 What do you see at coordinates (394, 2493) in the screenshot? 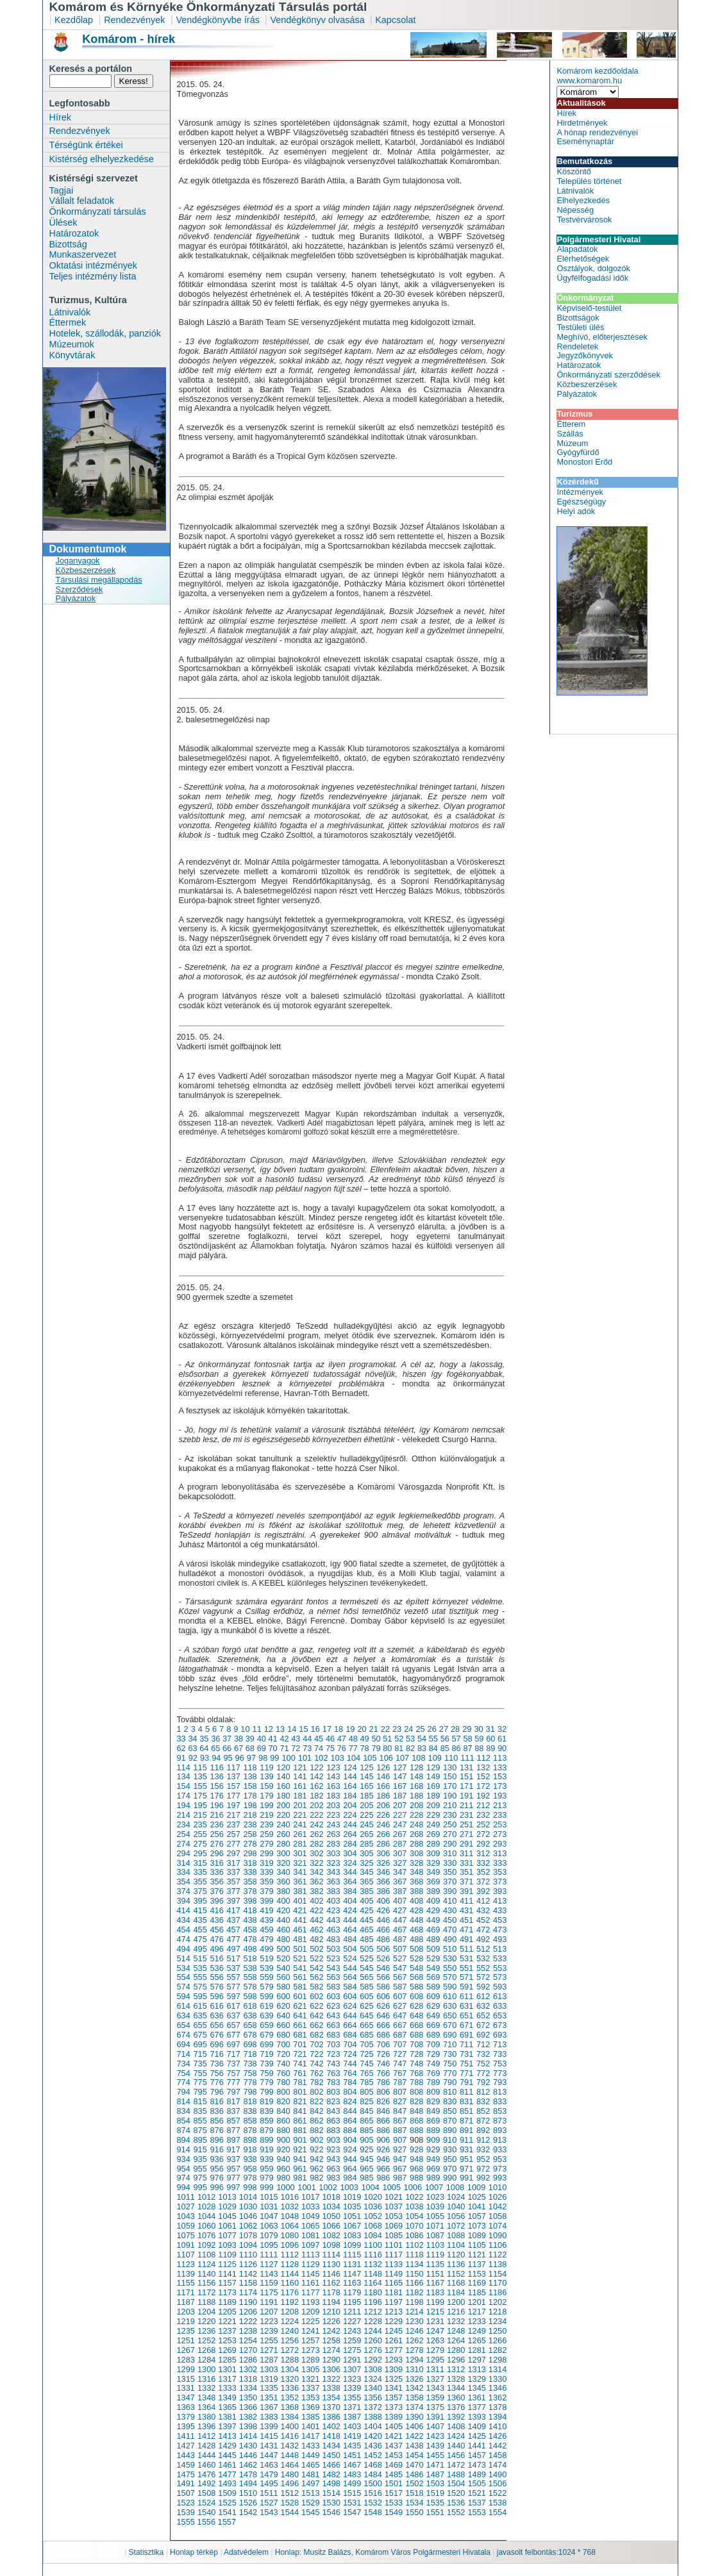
I see `1517` at bounding box center [394, 2493].